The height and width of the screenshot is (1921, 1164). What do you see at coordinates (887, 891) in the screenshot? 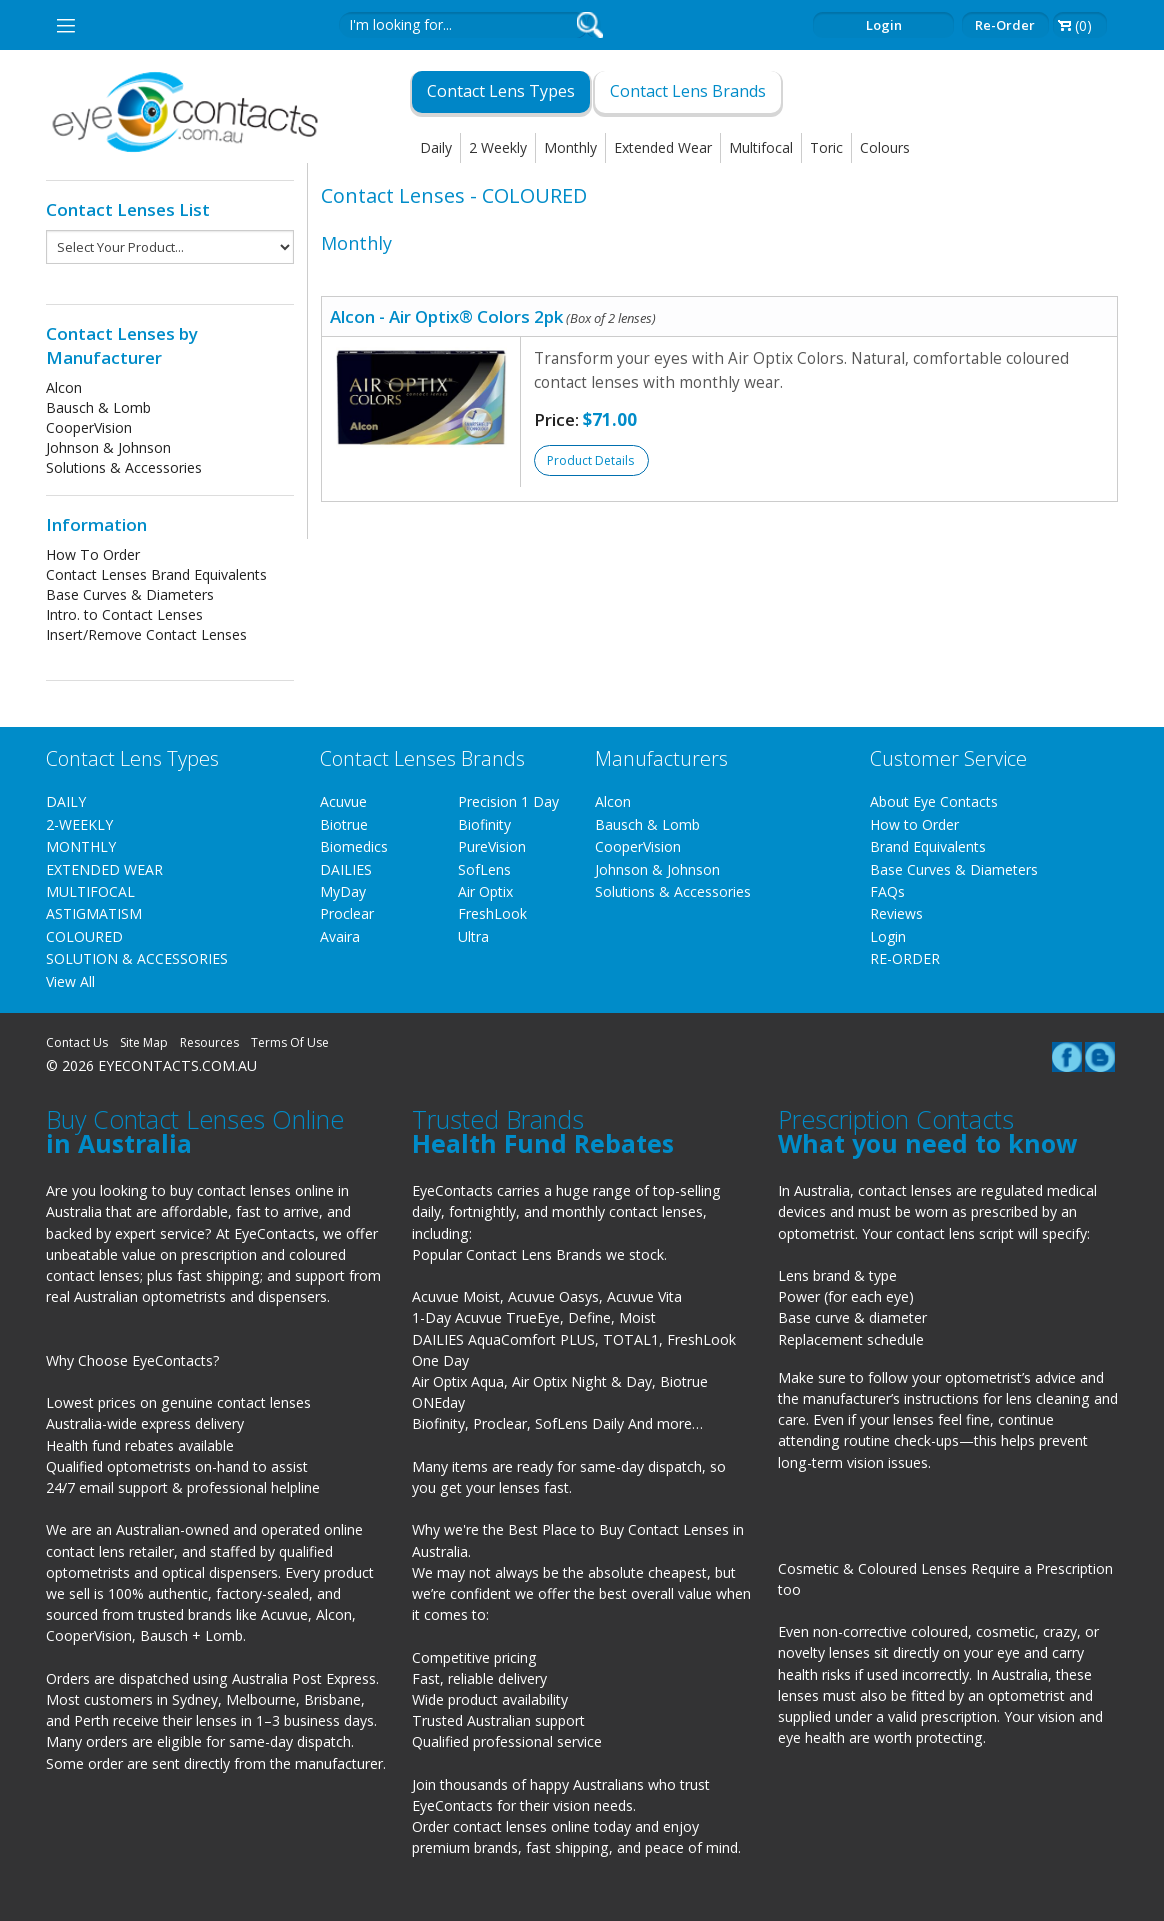
I see `FAQs` at bounding box center [887, 891].